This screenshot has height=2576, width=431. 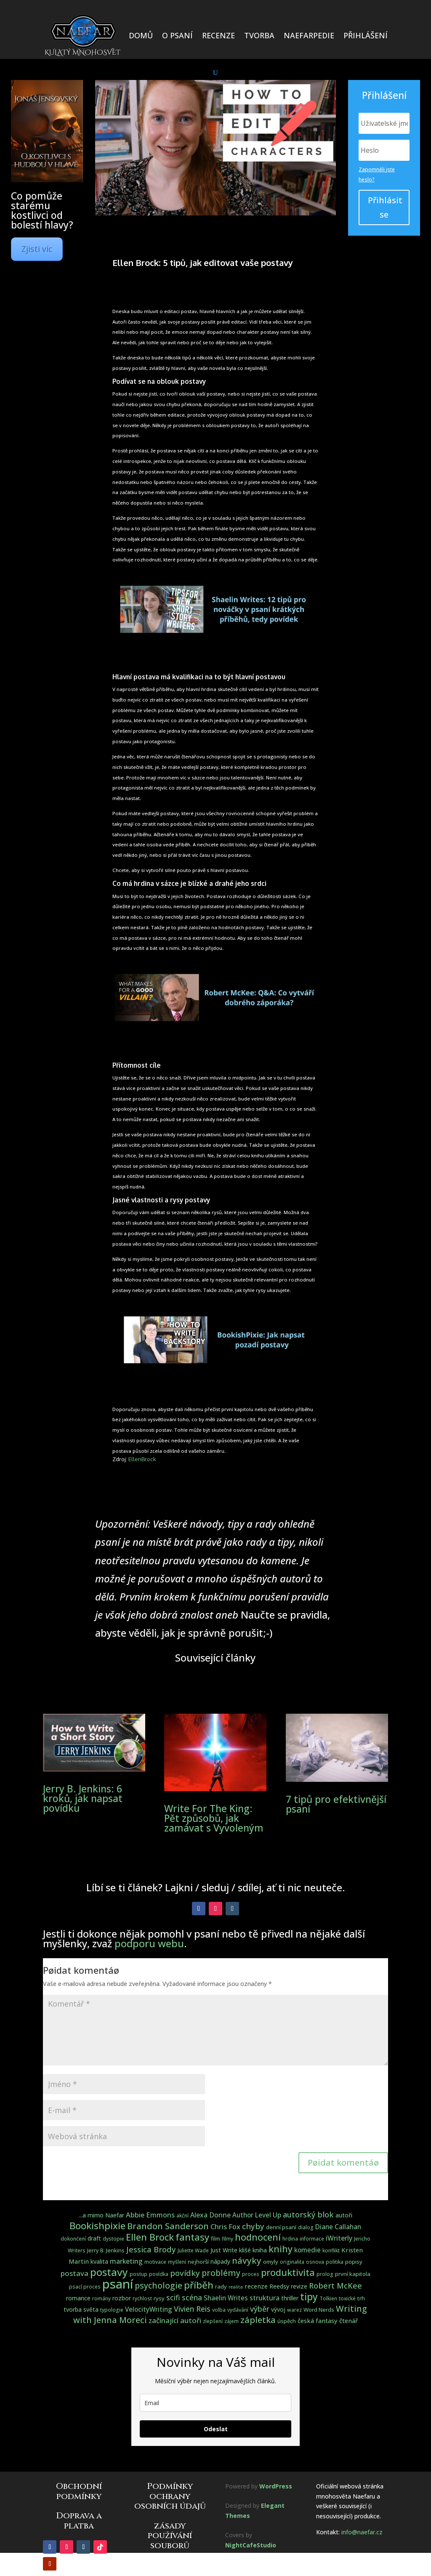 I want to click on Abbie Emmons [Abbie Emmons (9 položek)], so click(x=150, y=2215).